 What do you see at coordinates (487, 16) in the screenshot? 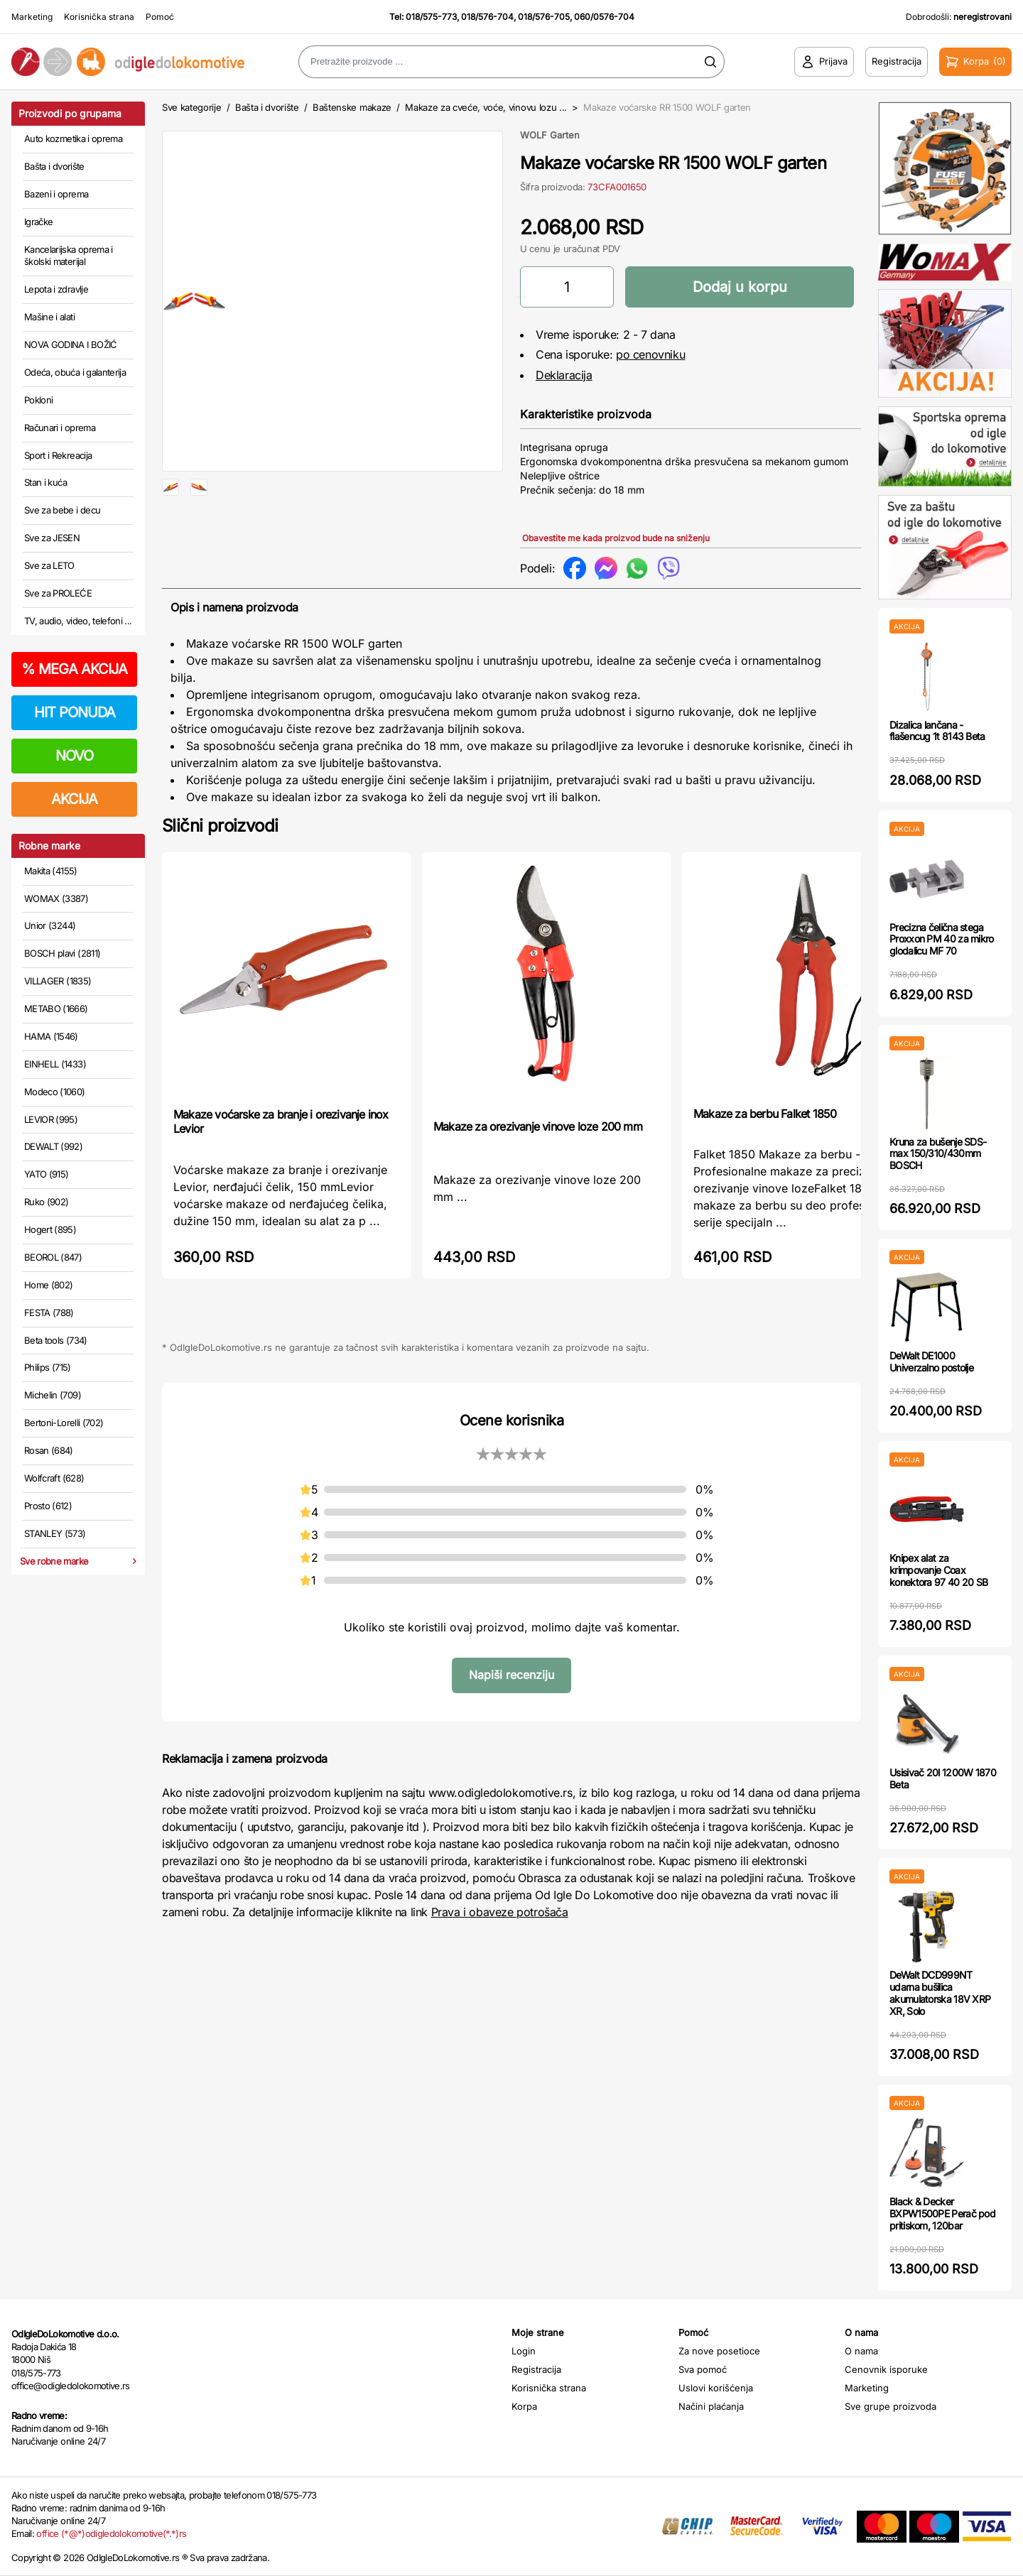
I see `018/576-704` at bounding box center [487, 16].